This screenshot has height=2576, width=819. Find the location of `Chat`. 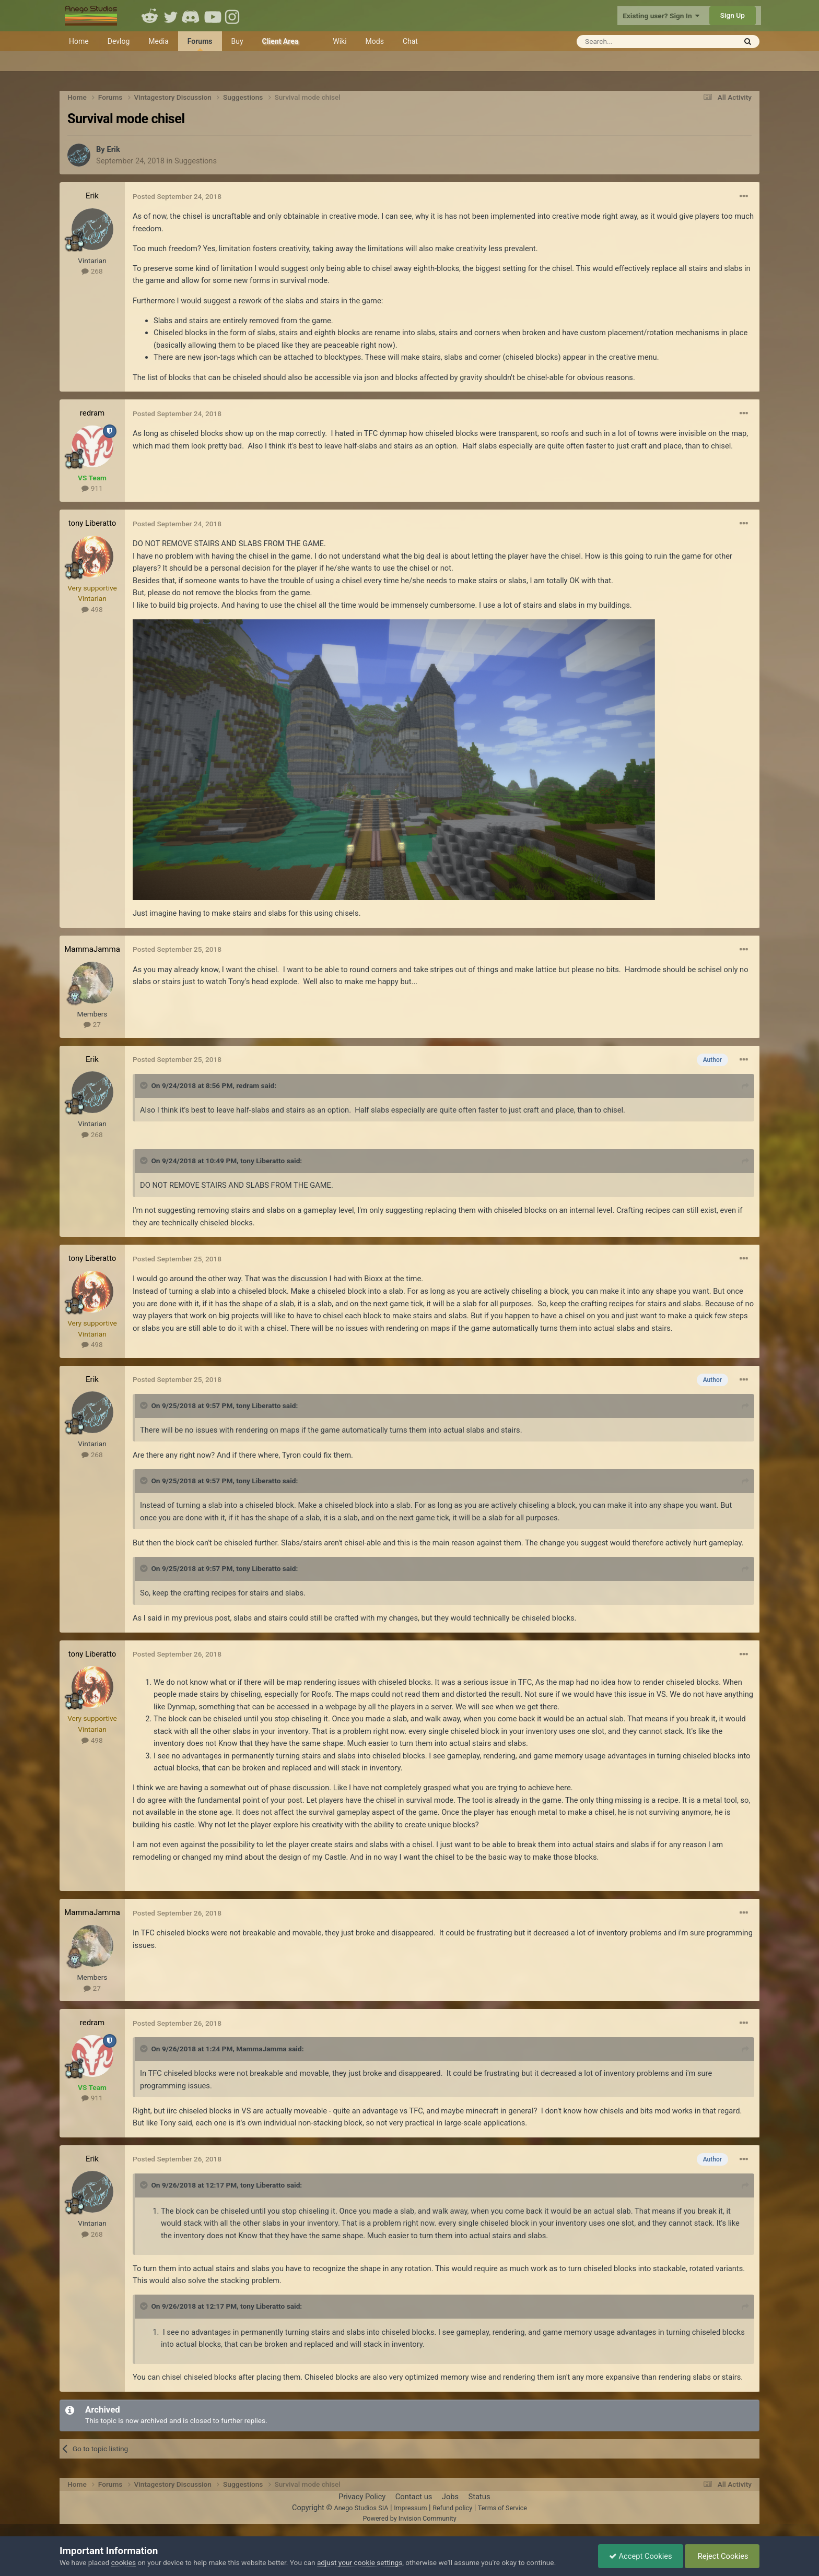

Chat is located at coordinates (410, 41).